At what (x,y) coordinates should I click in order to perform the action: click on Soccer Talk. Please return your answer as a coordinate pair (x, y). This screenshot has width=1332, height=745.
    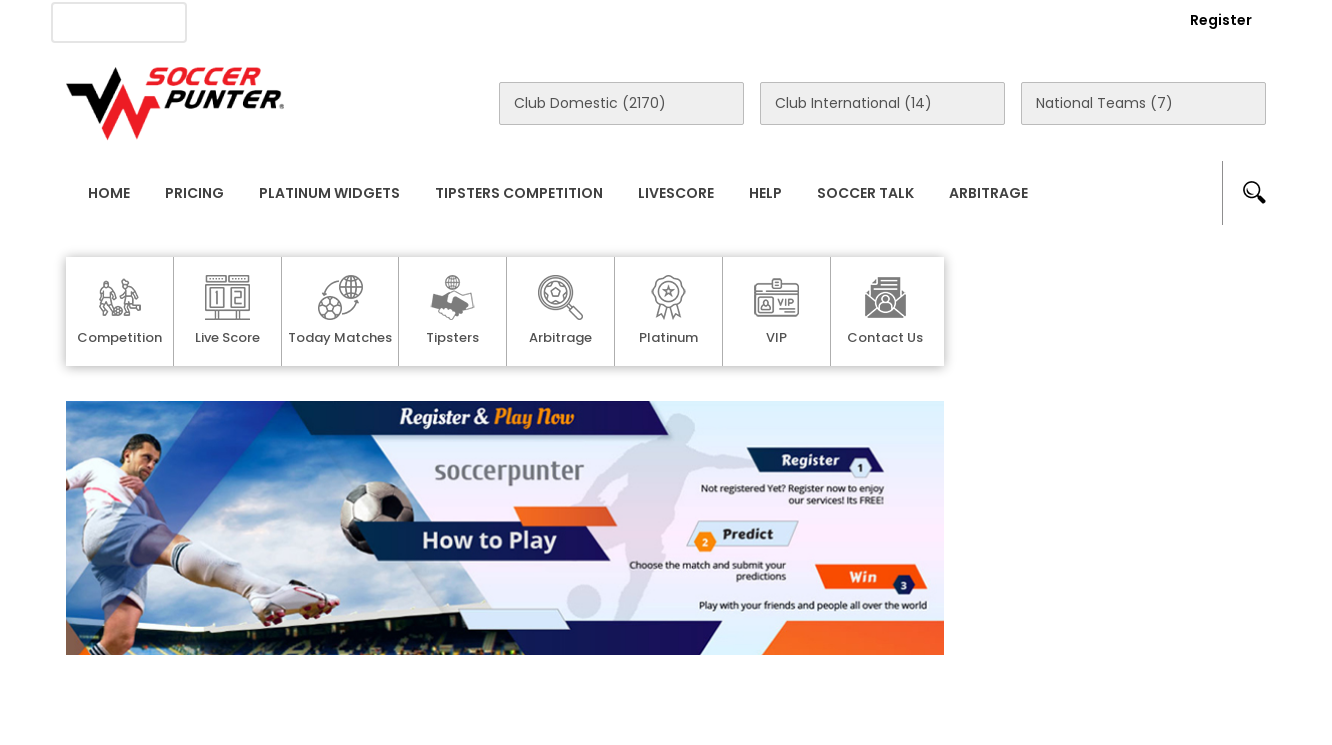
    Looking at the image, I should click on (865, 193).